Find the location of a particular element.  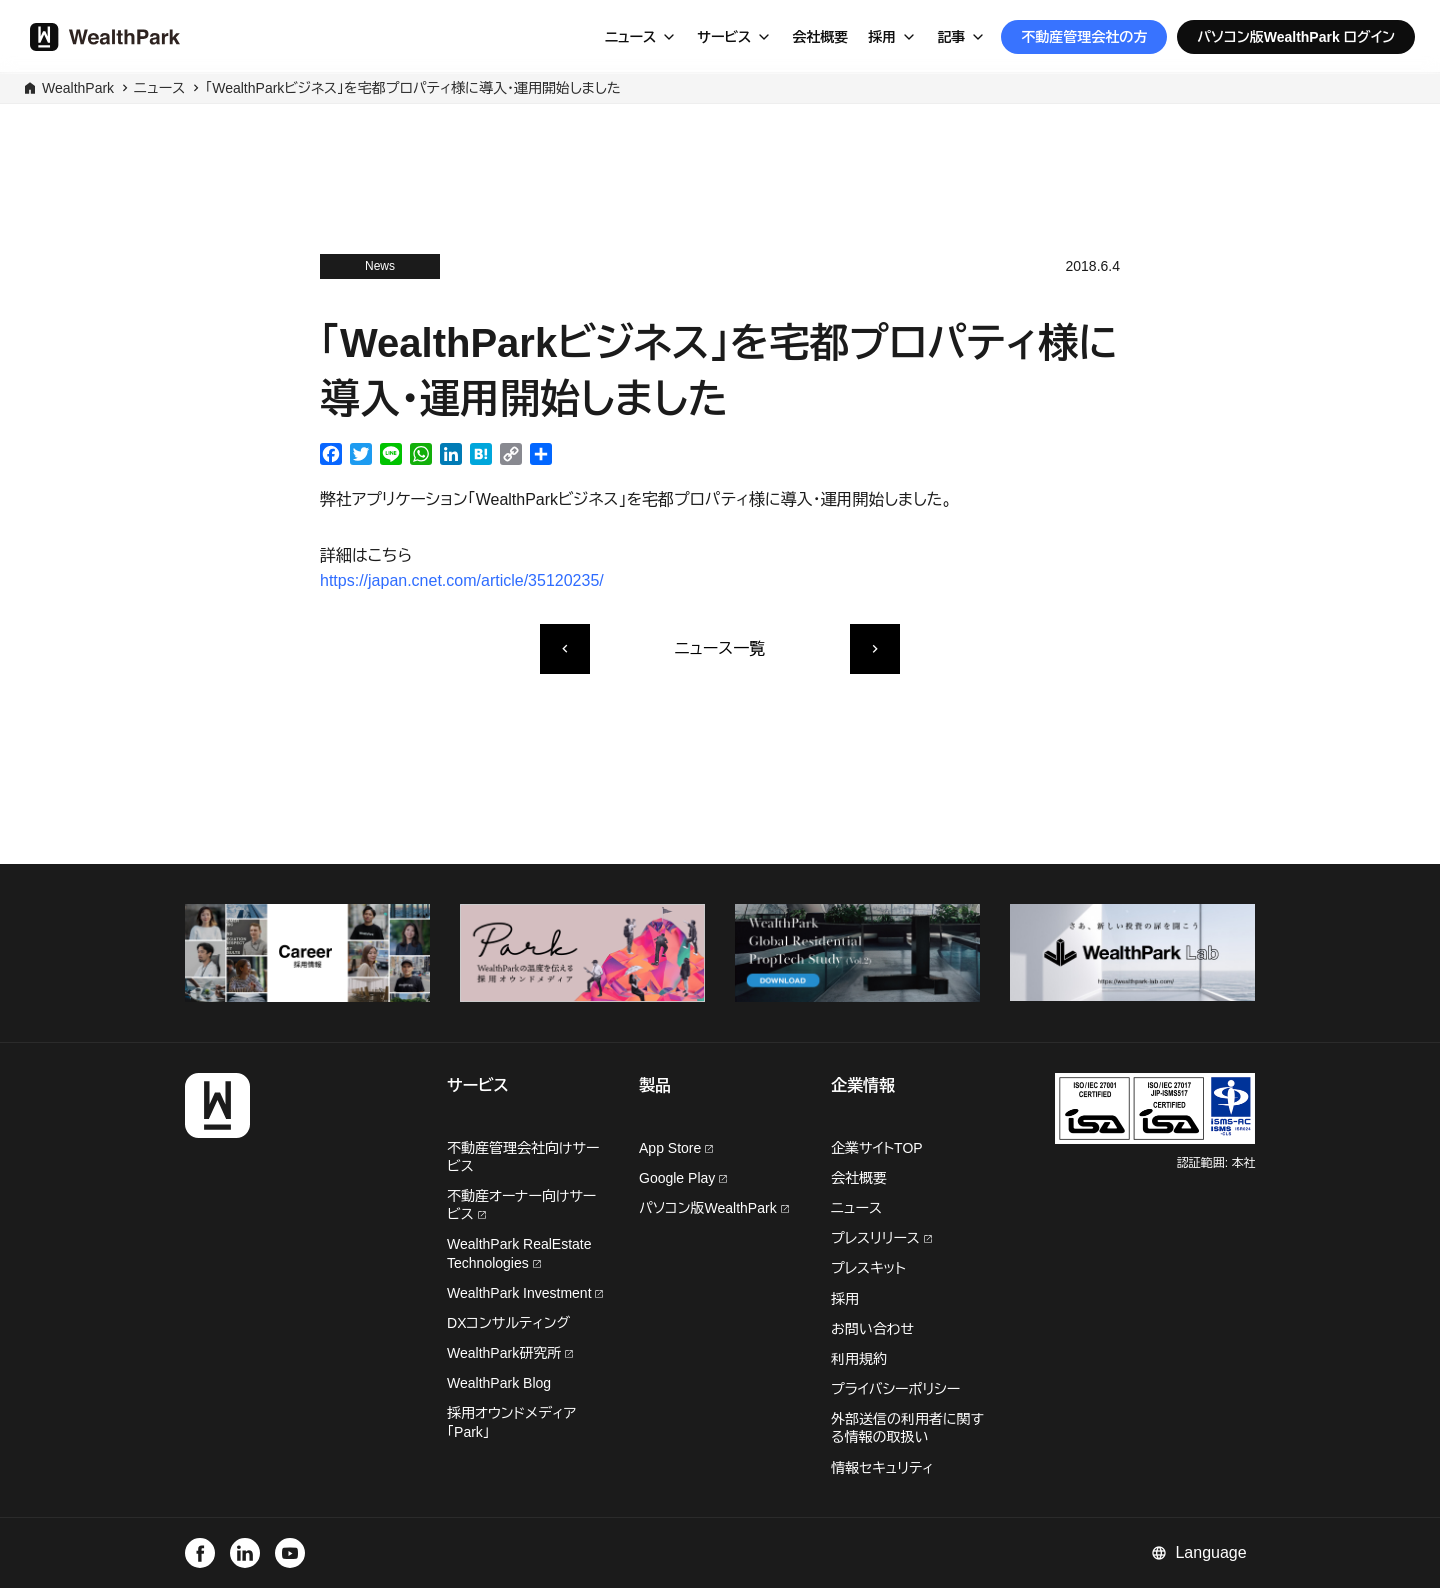

プレスキット is located at coordinates (868, 1268).